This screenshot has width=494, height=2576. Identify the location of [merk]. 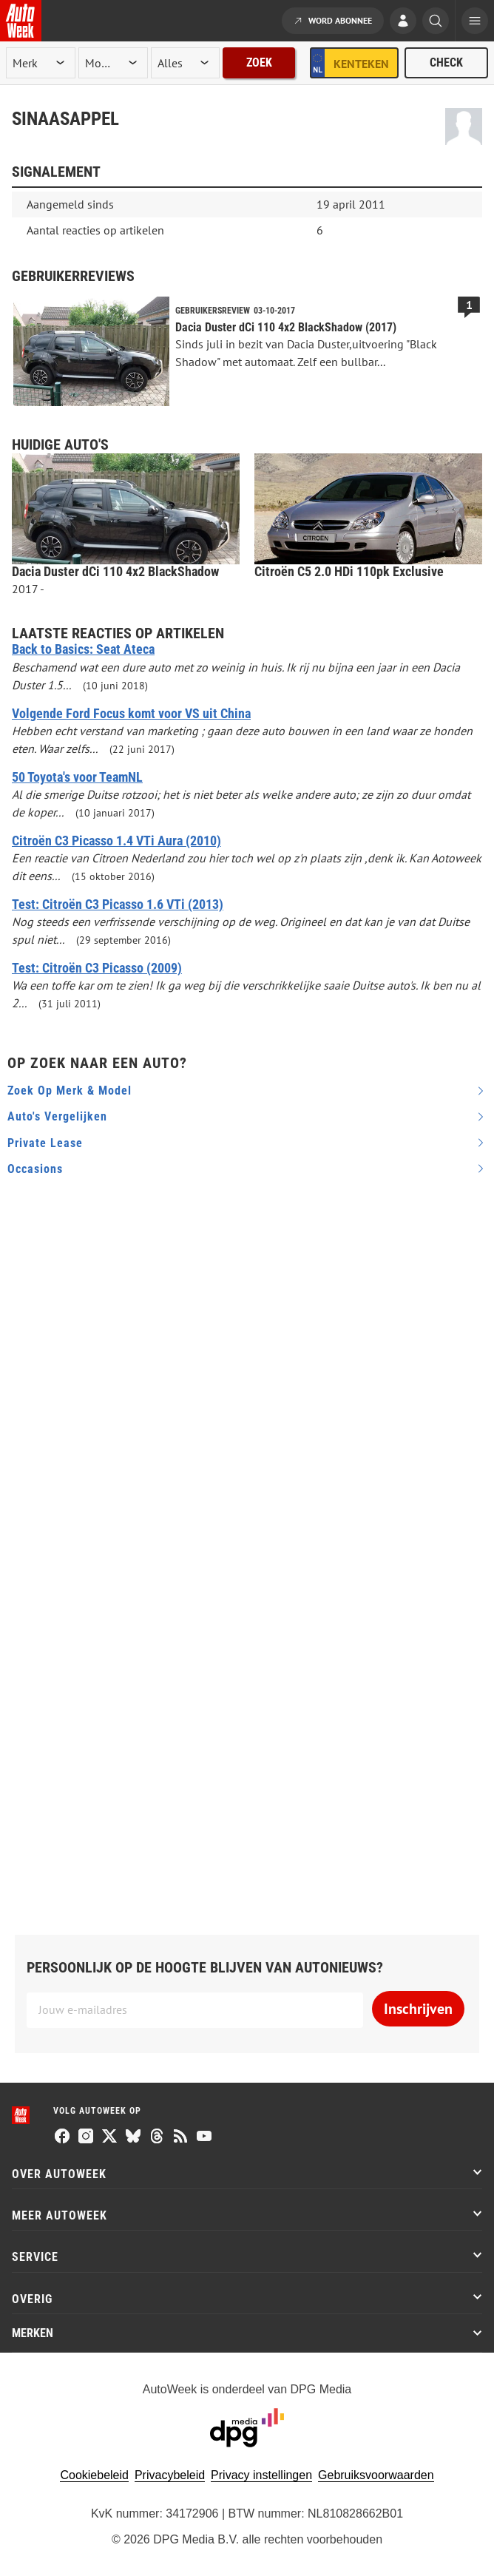
(40, 62).